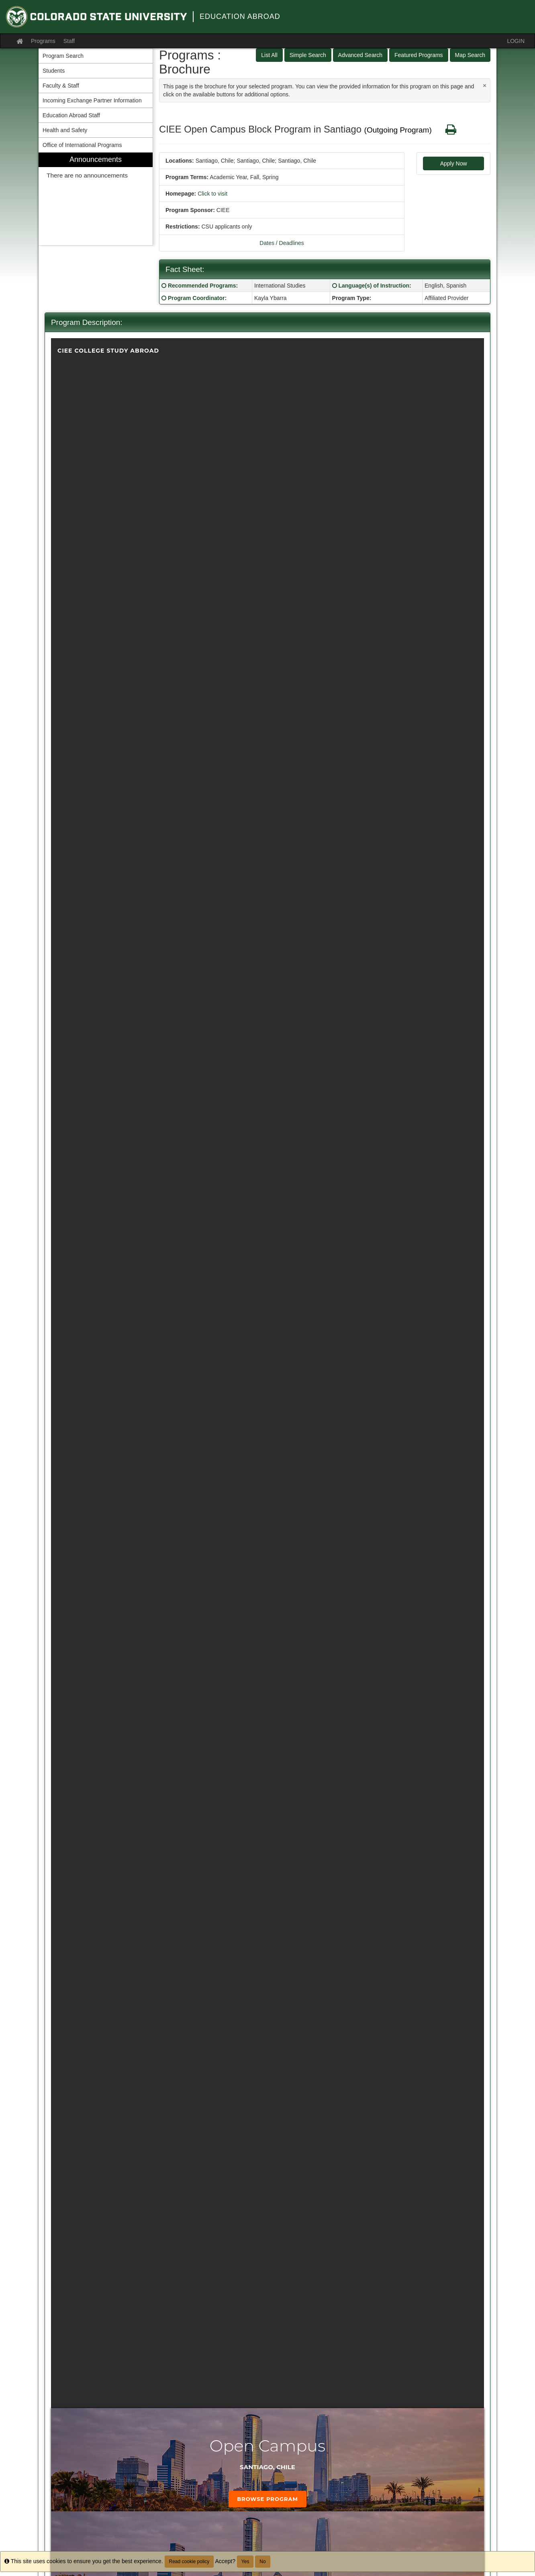 The width and height of the screenshot is (535, 2576). Describe the element at coordinates (308, 55) in the screenshot. I see `Simple Search` at that location.